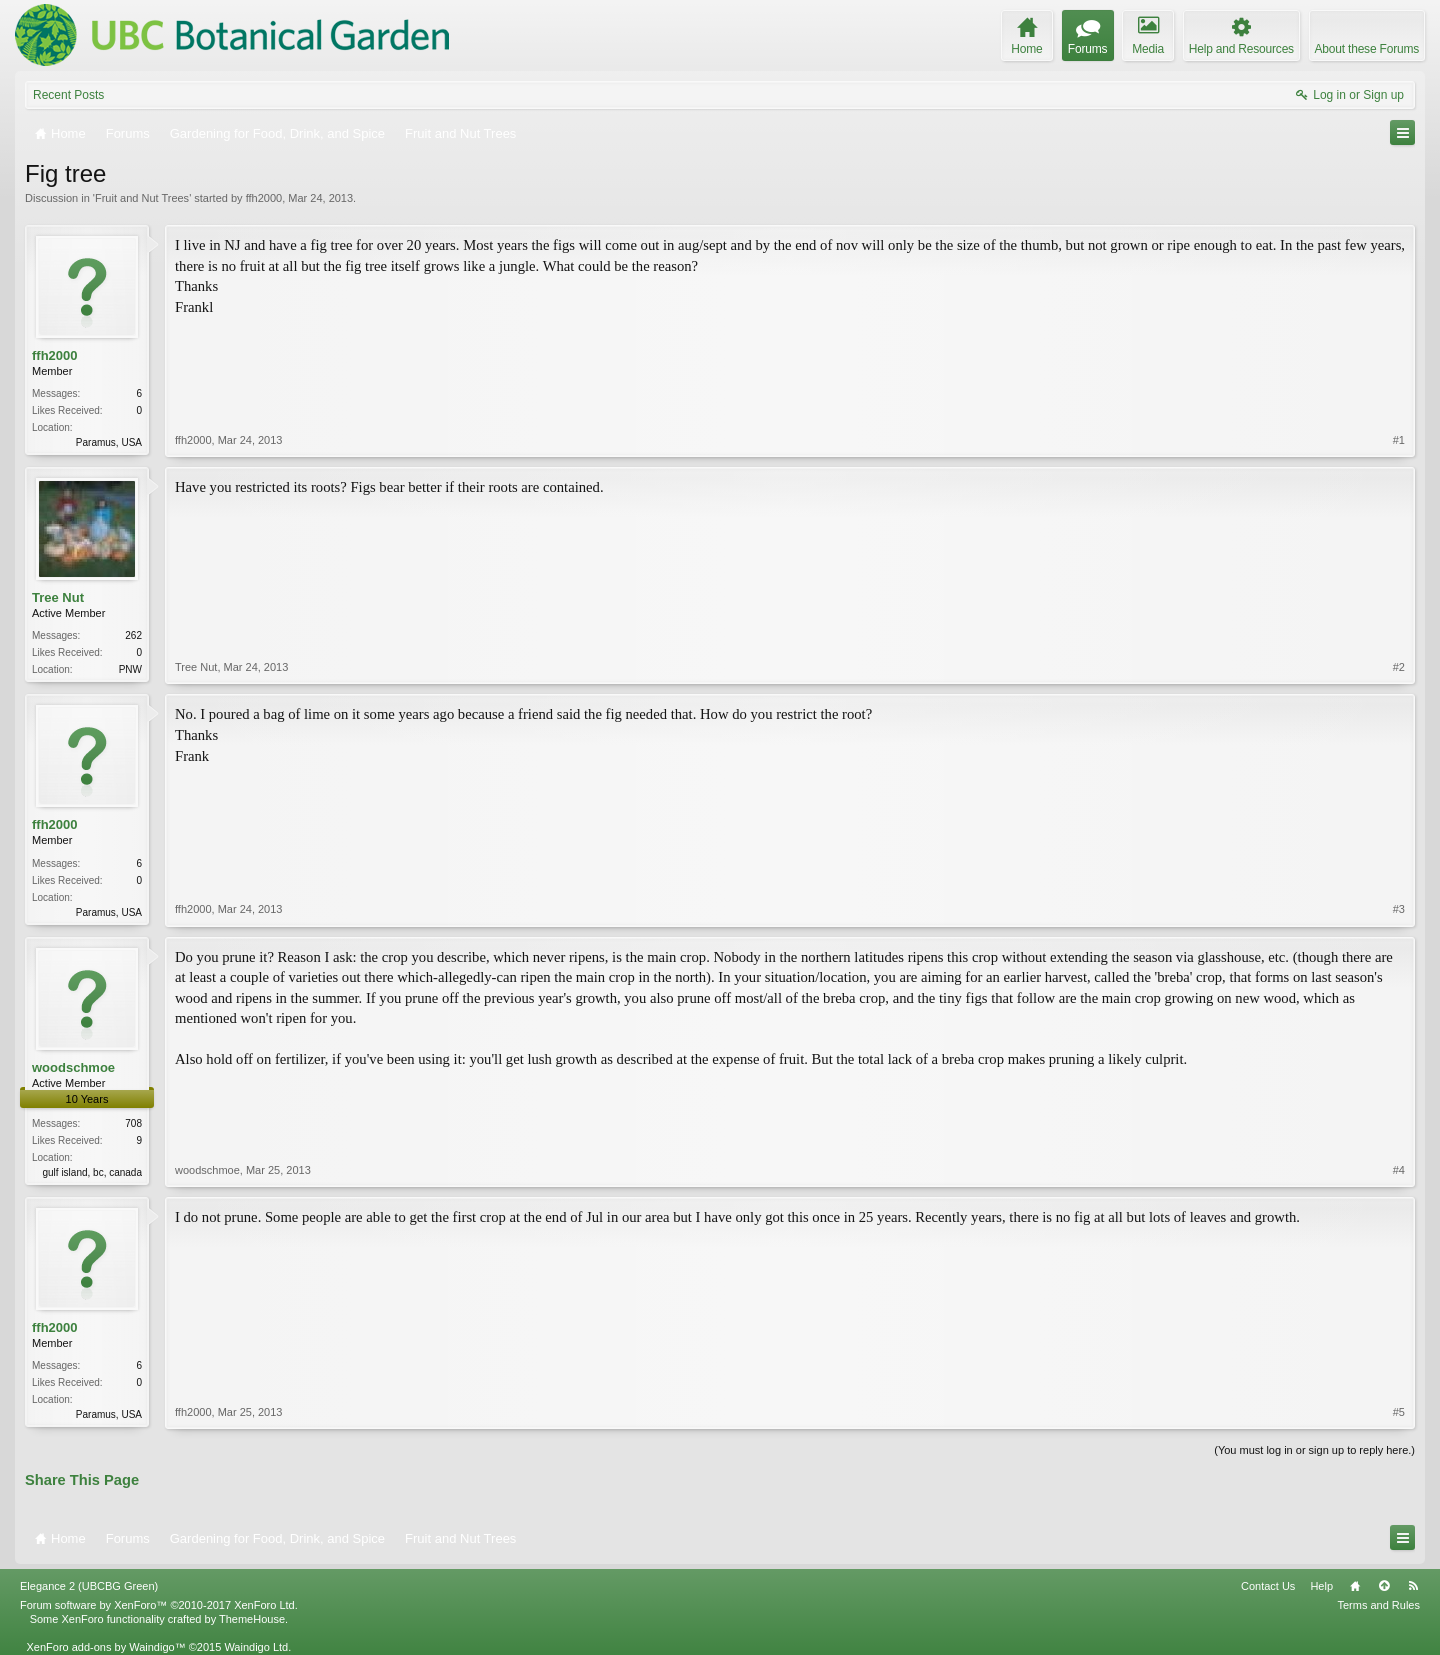  What do you see at coordinates (264, 198) in the screenshot?
I see `ffh2000` at bounding box center [264, 198].